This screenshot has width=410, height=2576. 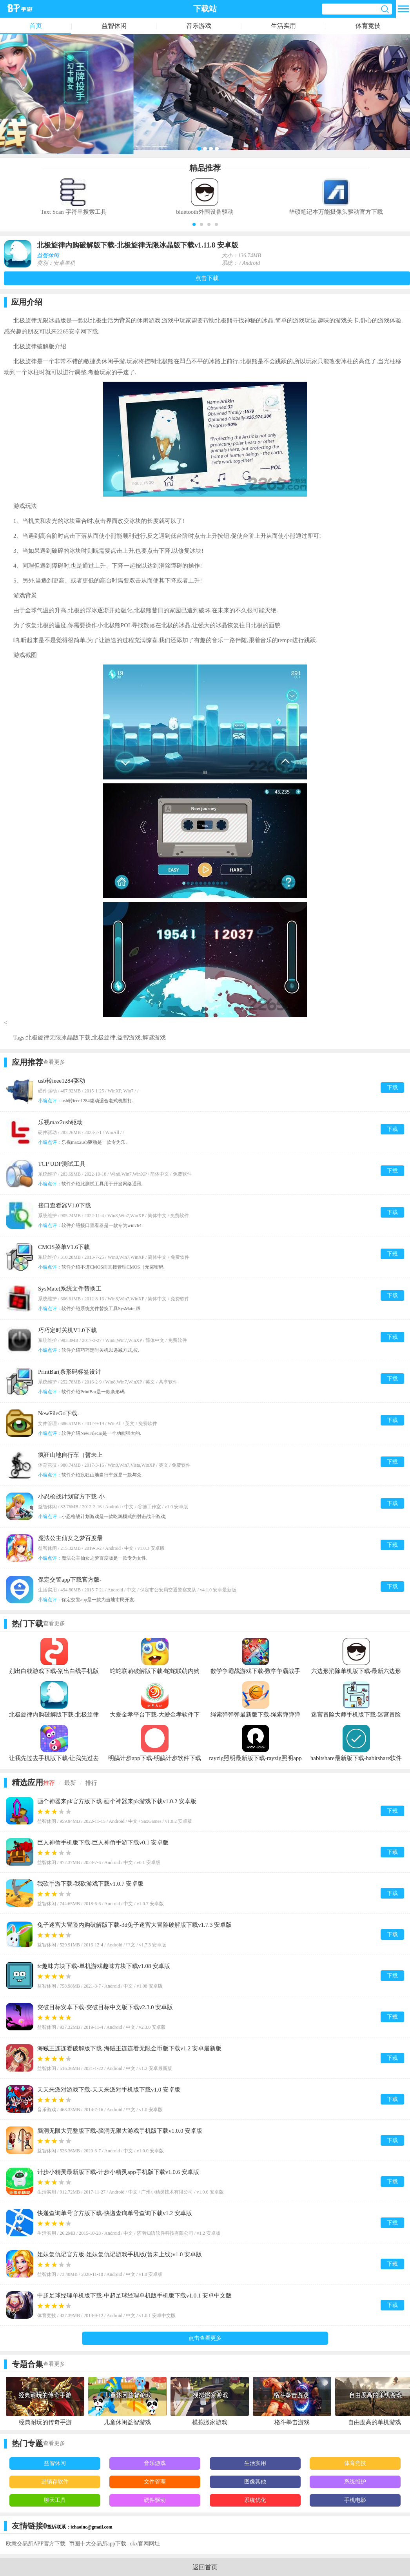 I want to click on 推荐, so click(x=49, y=1783).